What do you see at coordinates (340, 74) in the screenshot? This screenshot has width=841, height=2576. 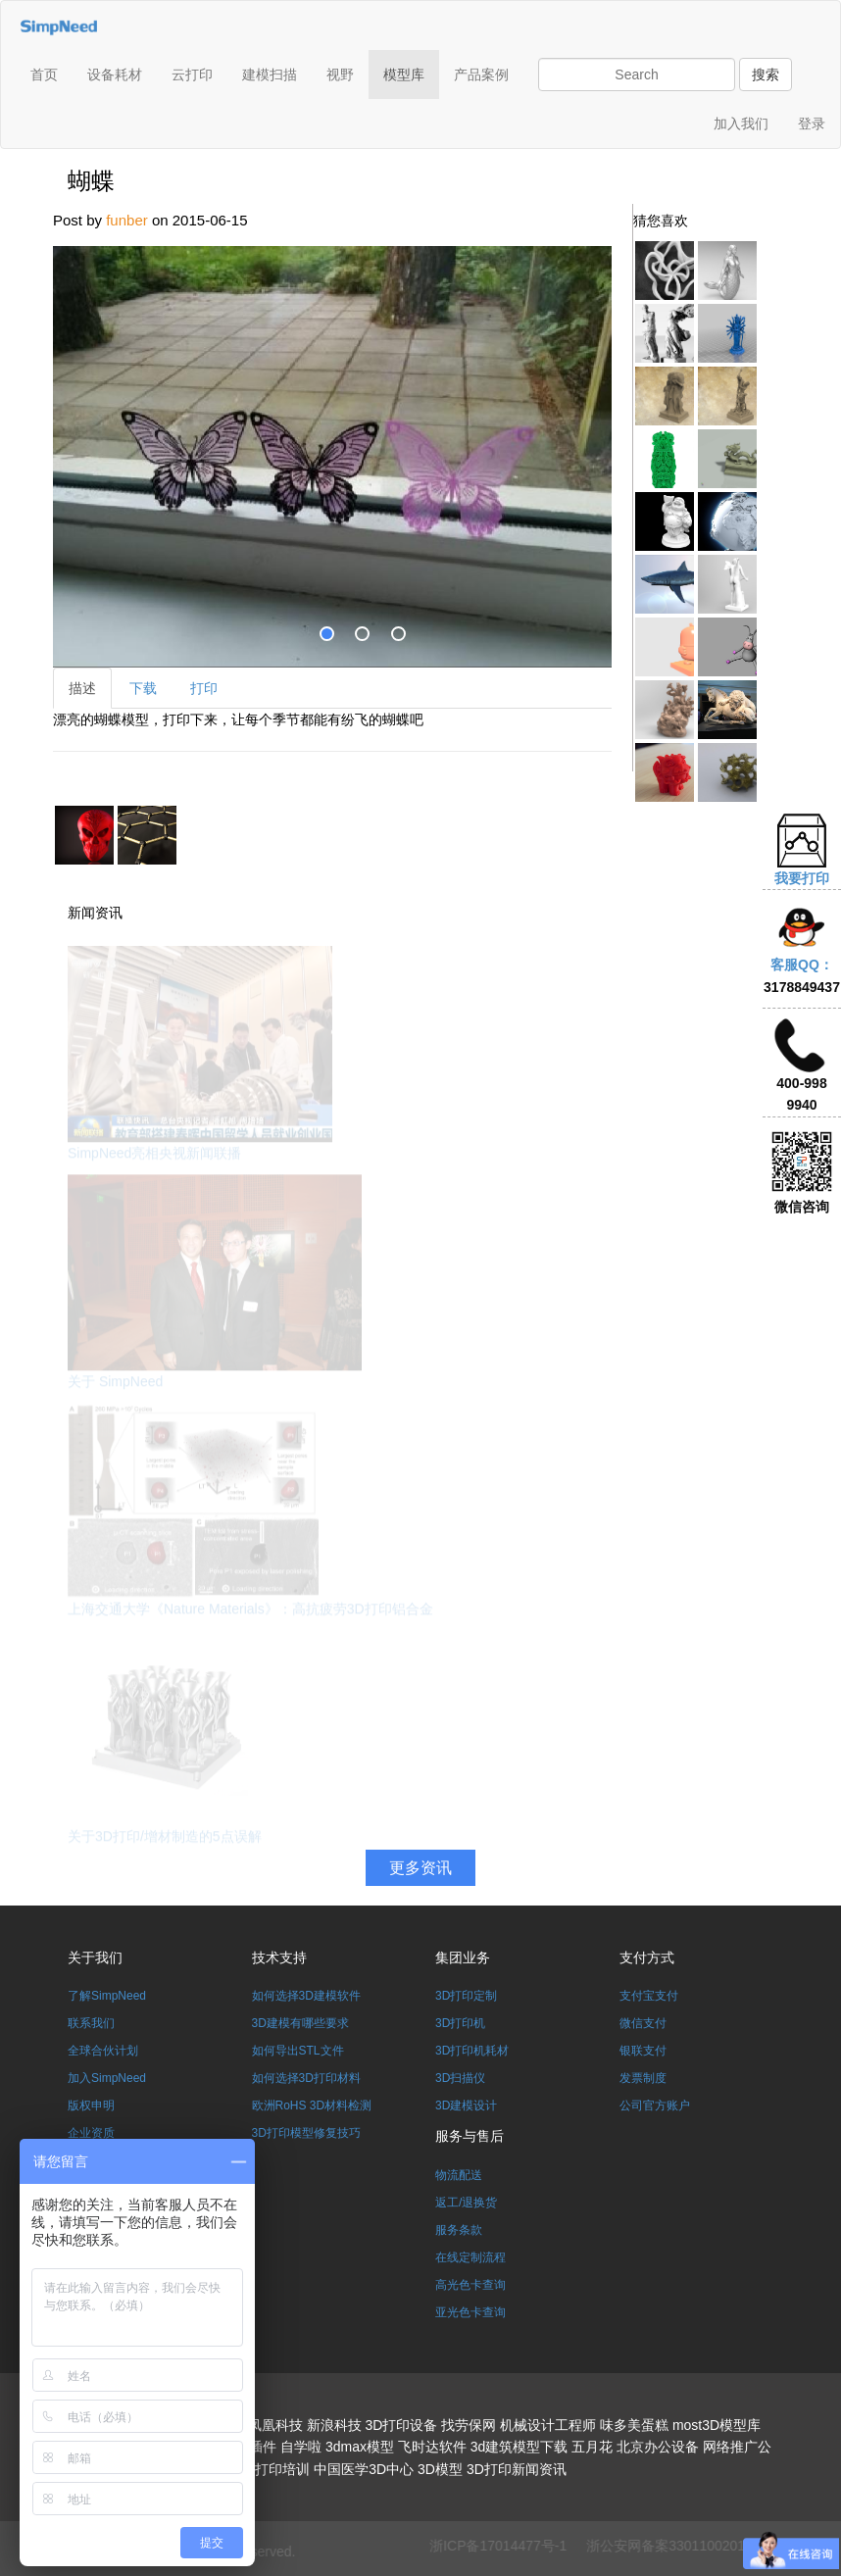 I see `视野` at bounding box center [340, 74].